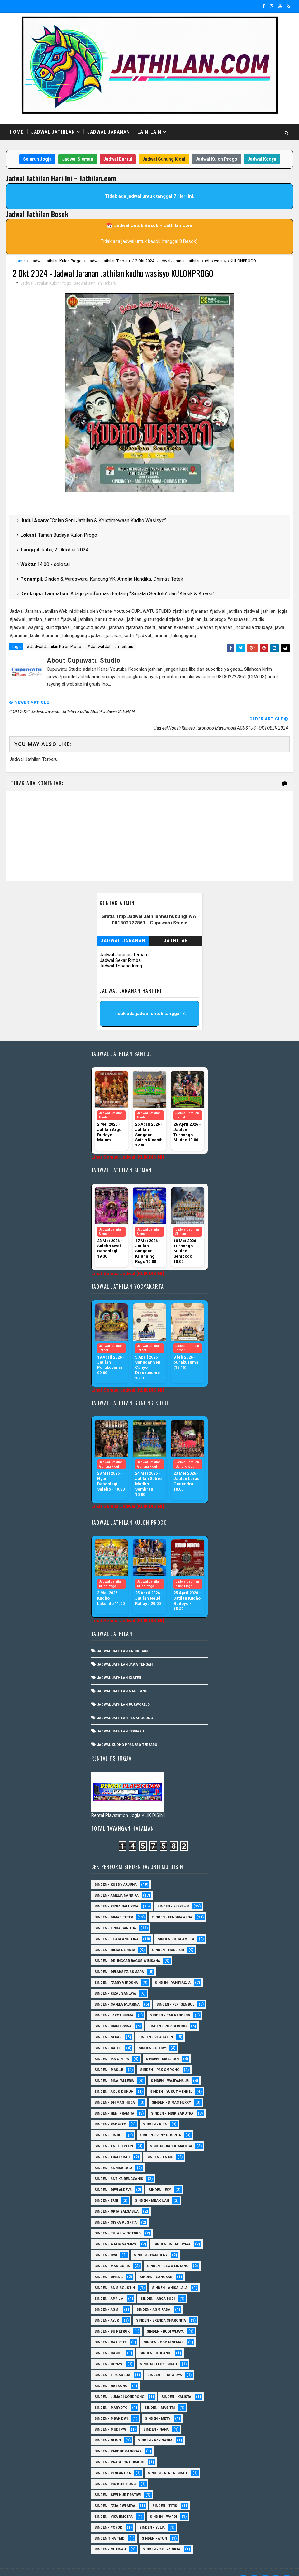 Image resolution: width=299 pixels, height=2576 pixels. I want to click on Jadwal Jathilan Purworejo, so click(123, 1690).